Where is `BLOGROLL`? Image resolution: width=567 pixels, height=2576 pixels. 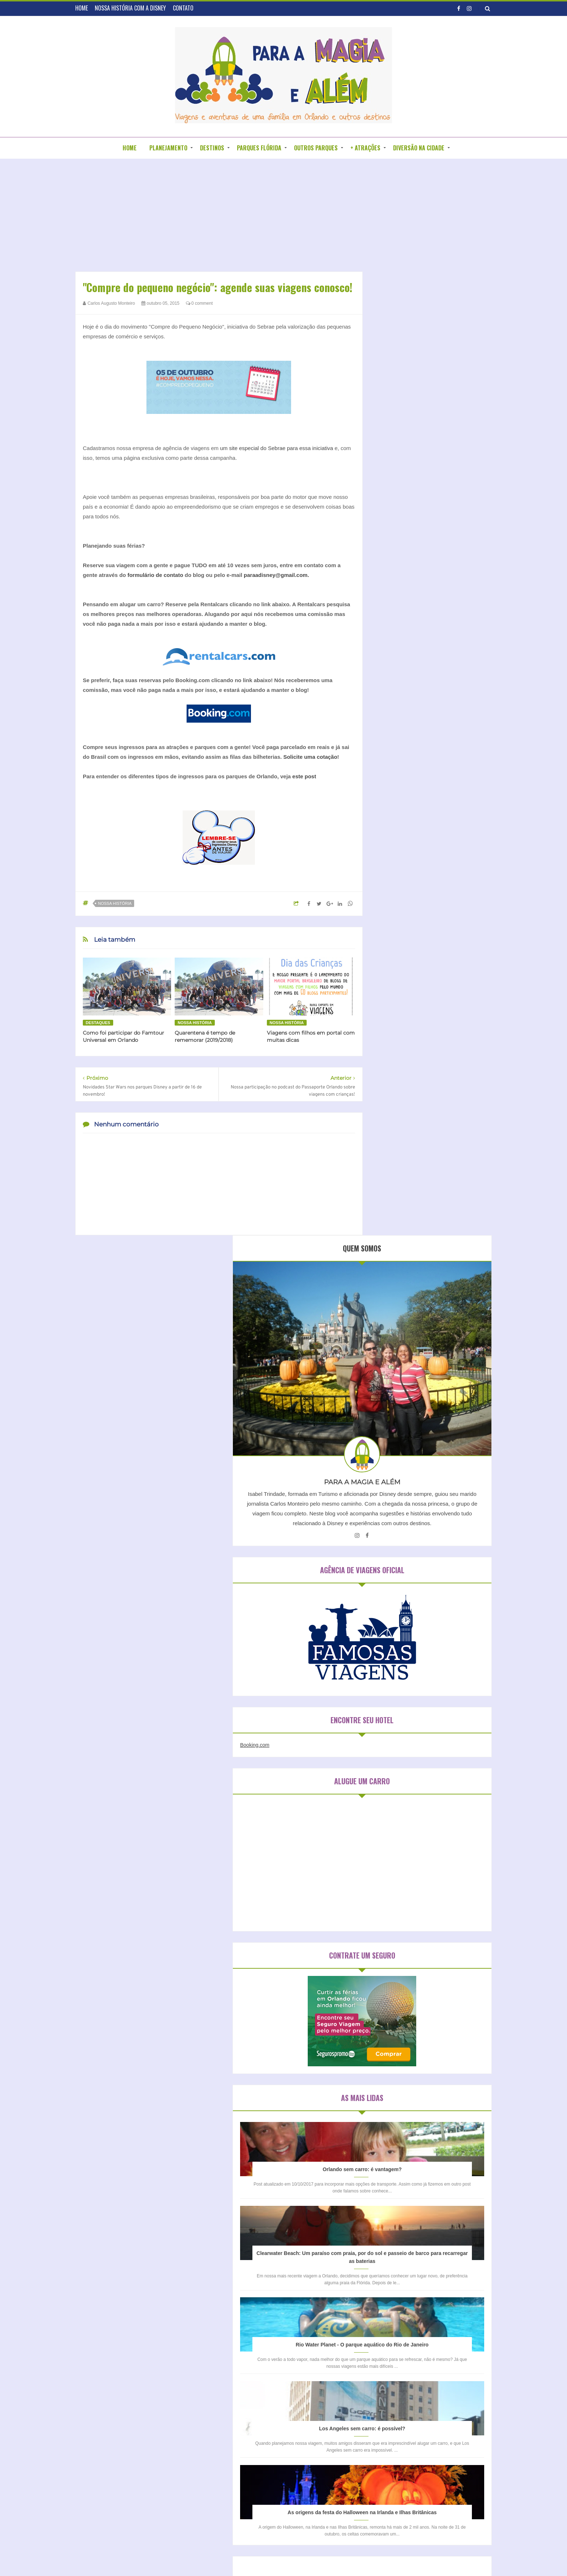 BLOGROLL is located at coordinates (294, 2307).